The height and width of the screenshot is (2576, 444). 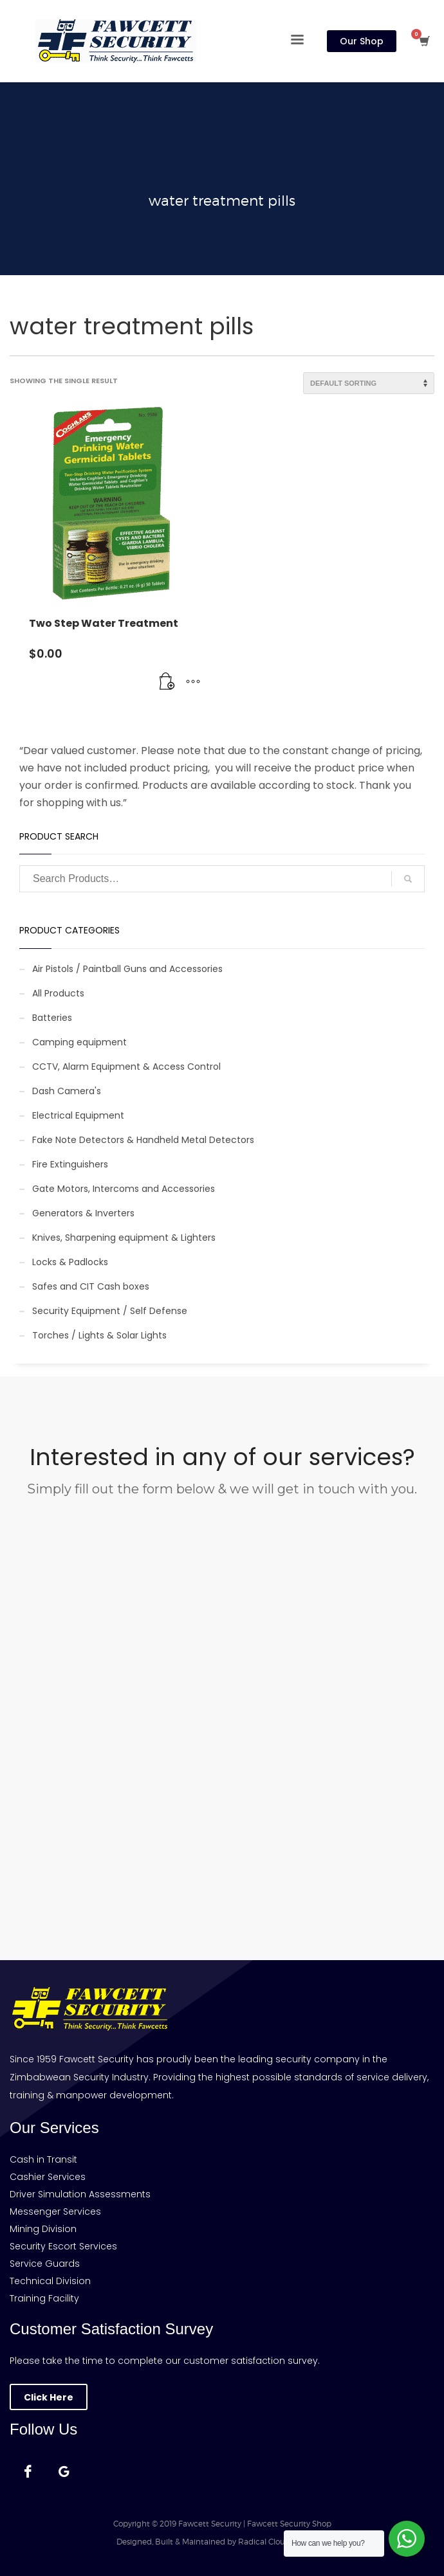 I want to click on Torches / Lights & Solar Lights, so click(x=99, y=1335).